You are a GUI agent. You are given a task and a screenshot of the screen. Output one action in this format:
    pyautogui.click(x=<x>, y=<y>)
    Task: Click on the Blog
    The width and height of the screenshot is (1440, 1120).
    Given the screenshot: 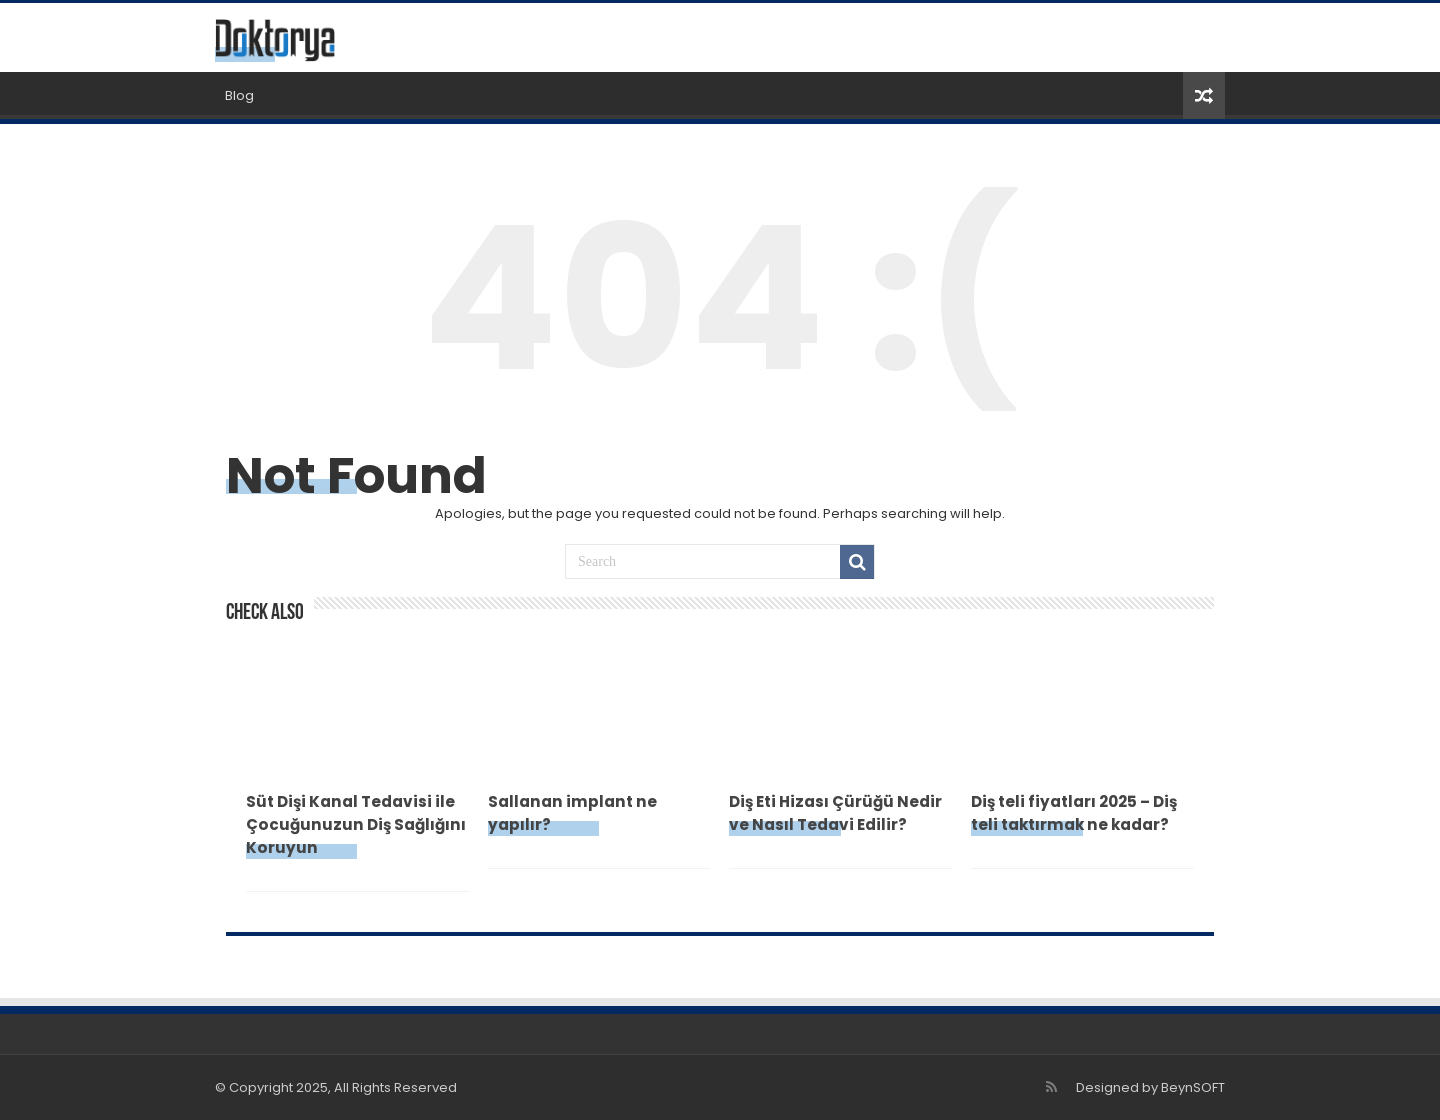 What is the action you would take?
    pyautogui.click(x=239, y=95)
    